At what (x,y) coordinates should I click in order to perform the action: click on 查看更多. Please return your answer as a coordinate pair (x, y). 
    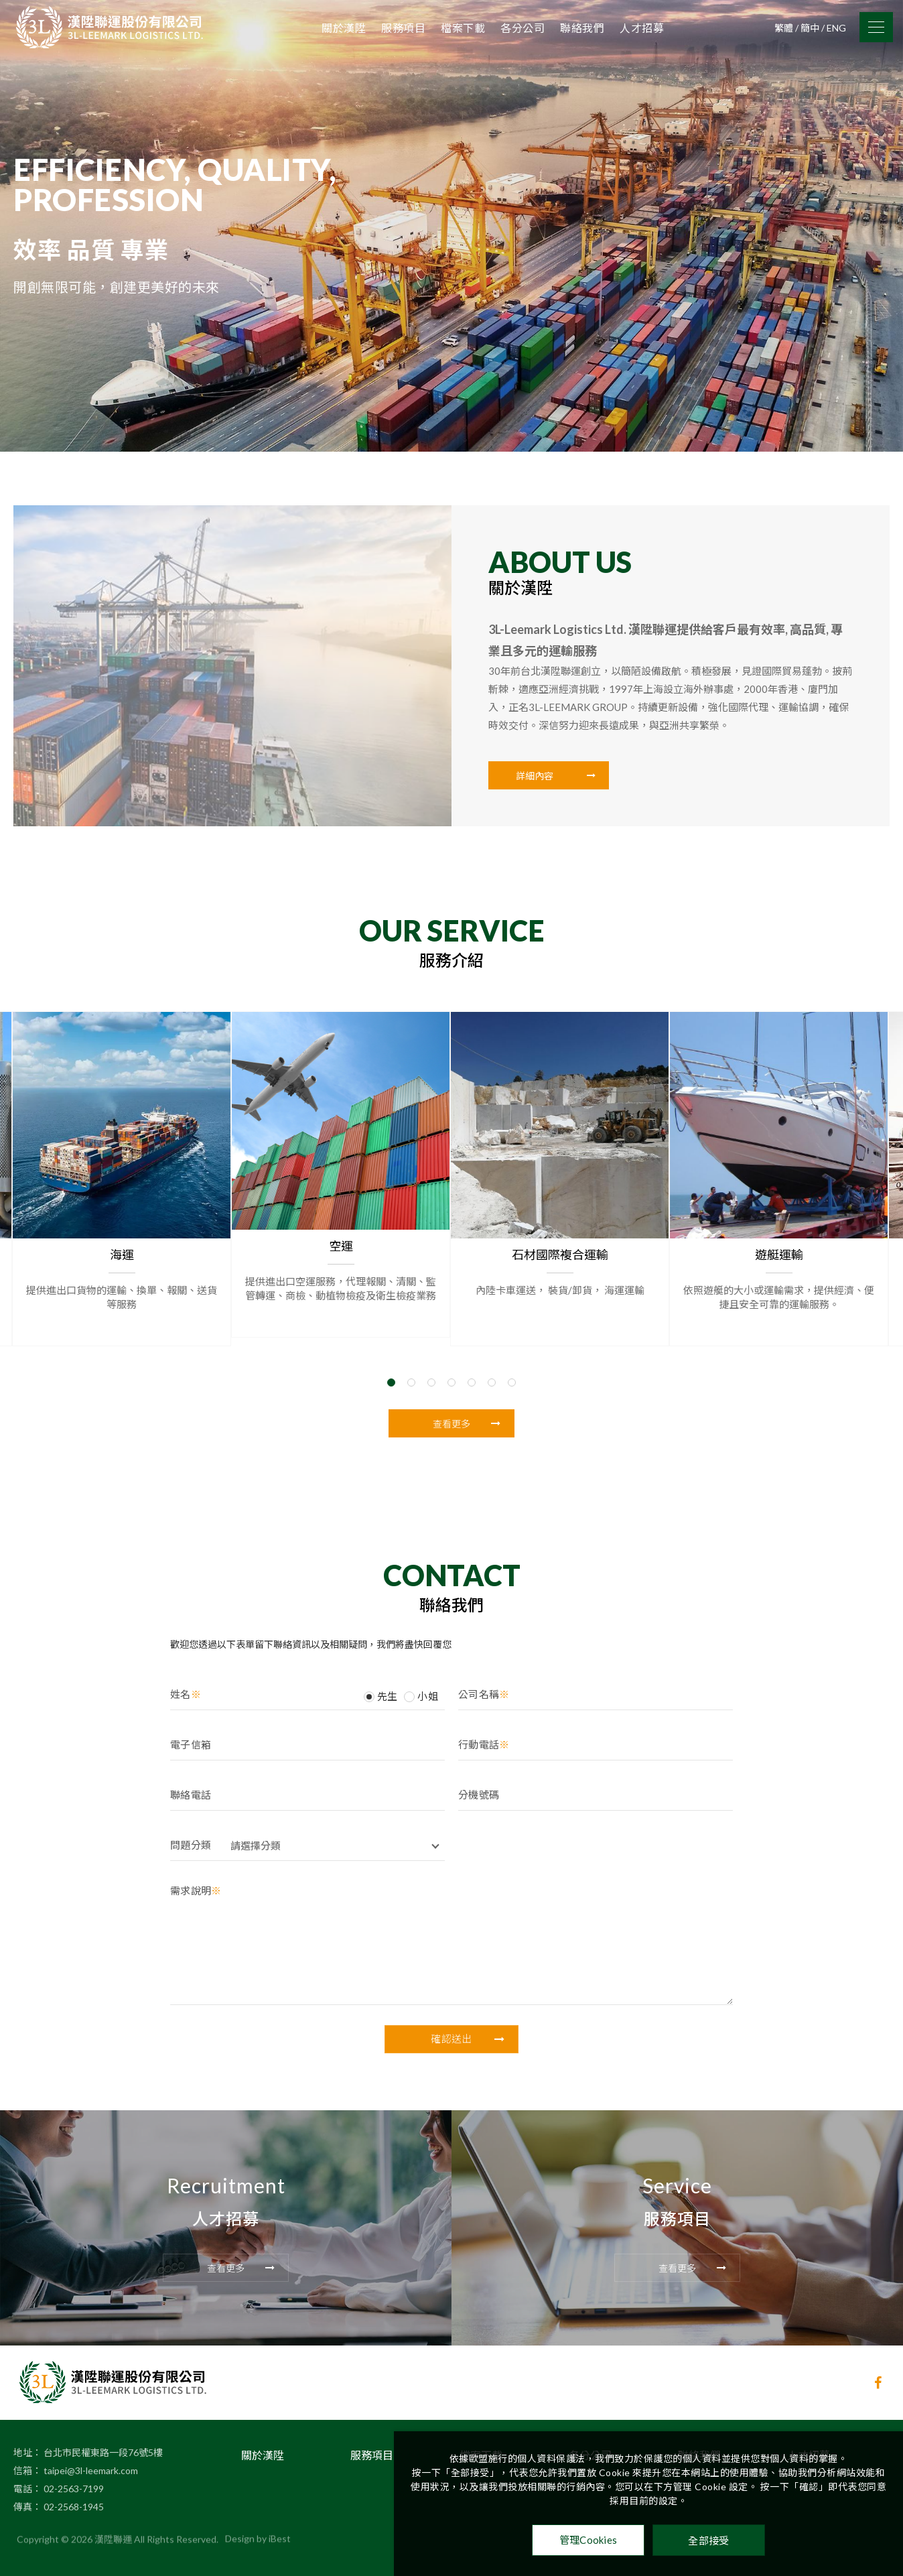
    Looking at the image, I should click on (466, 1423).